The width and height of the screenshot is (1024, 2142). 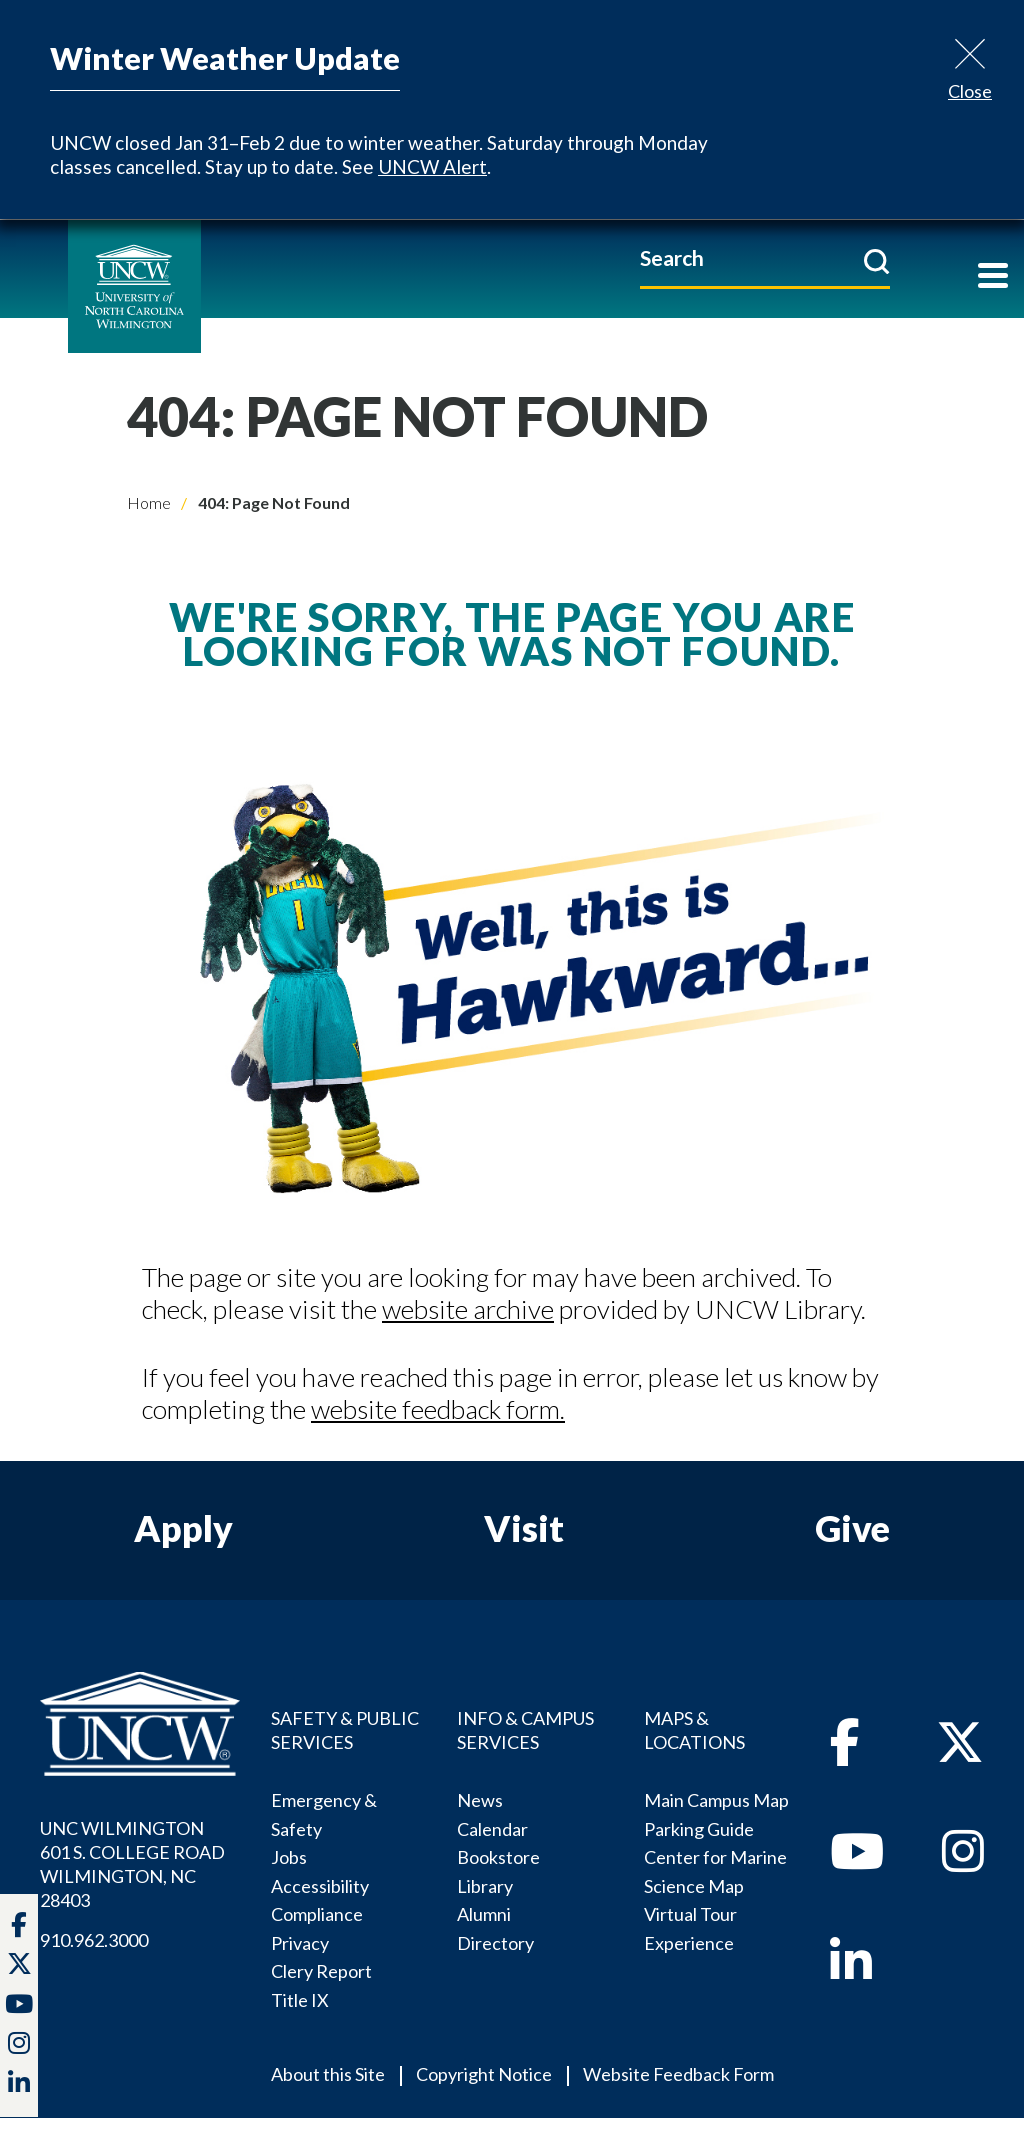 What do you see at coordinates (468, 1309) in the screenshot?
I see `website archive` at bounding box center [468, 1309].